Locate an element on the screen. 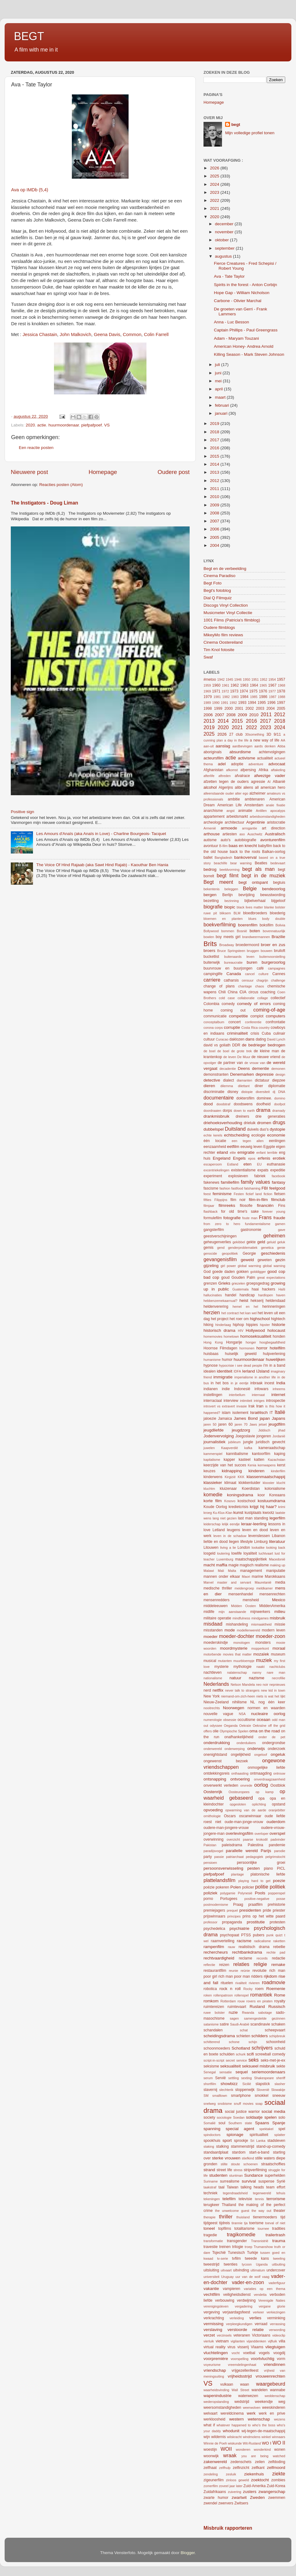  adoptie is located at coordinates (237, 764).